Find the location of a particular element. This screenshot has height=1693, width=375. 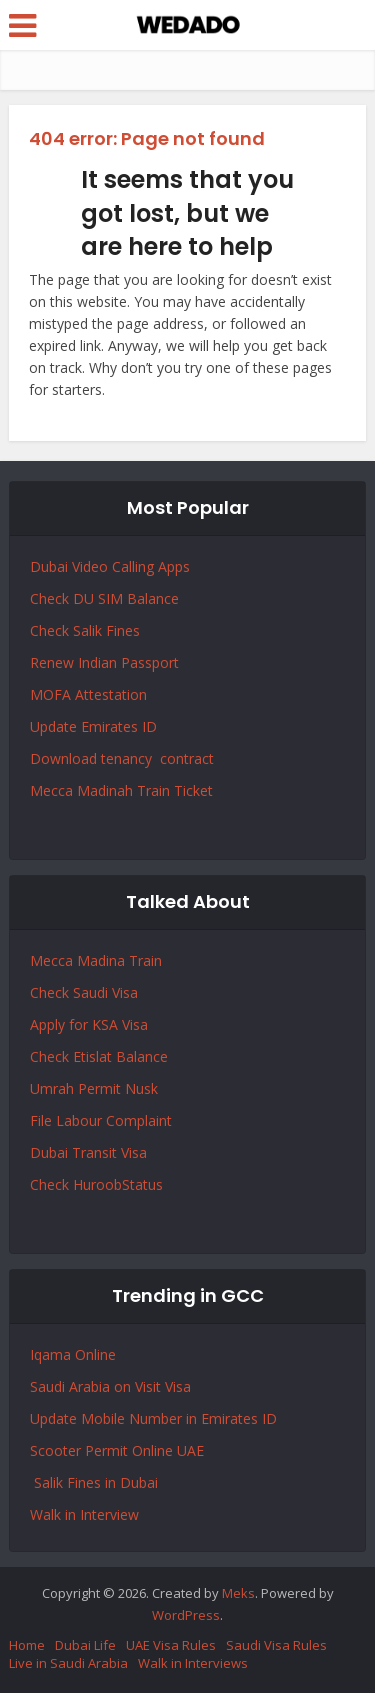

Live in Saudi Arabia is located at coordinates (68, 1663).